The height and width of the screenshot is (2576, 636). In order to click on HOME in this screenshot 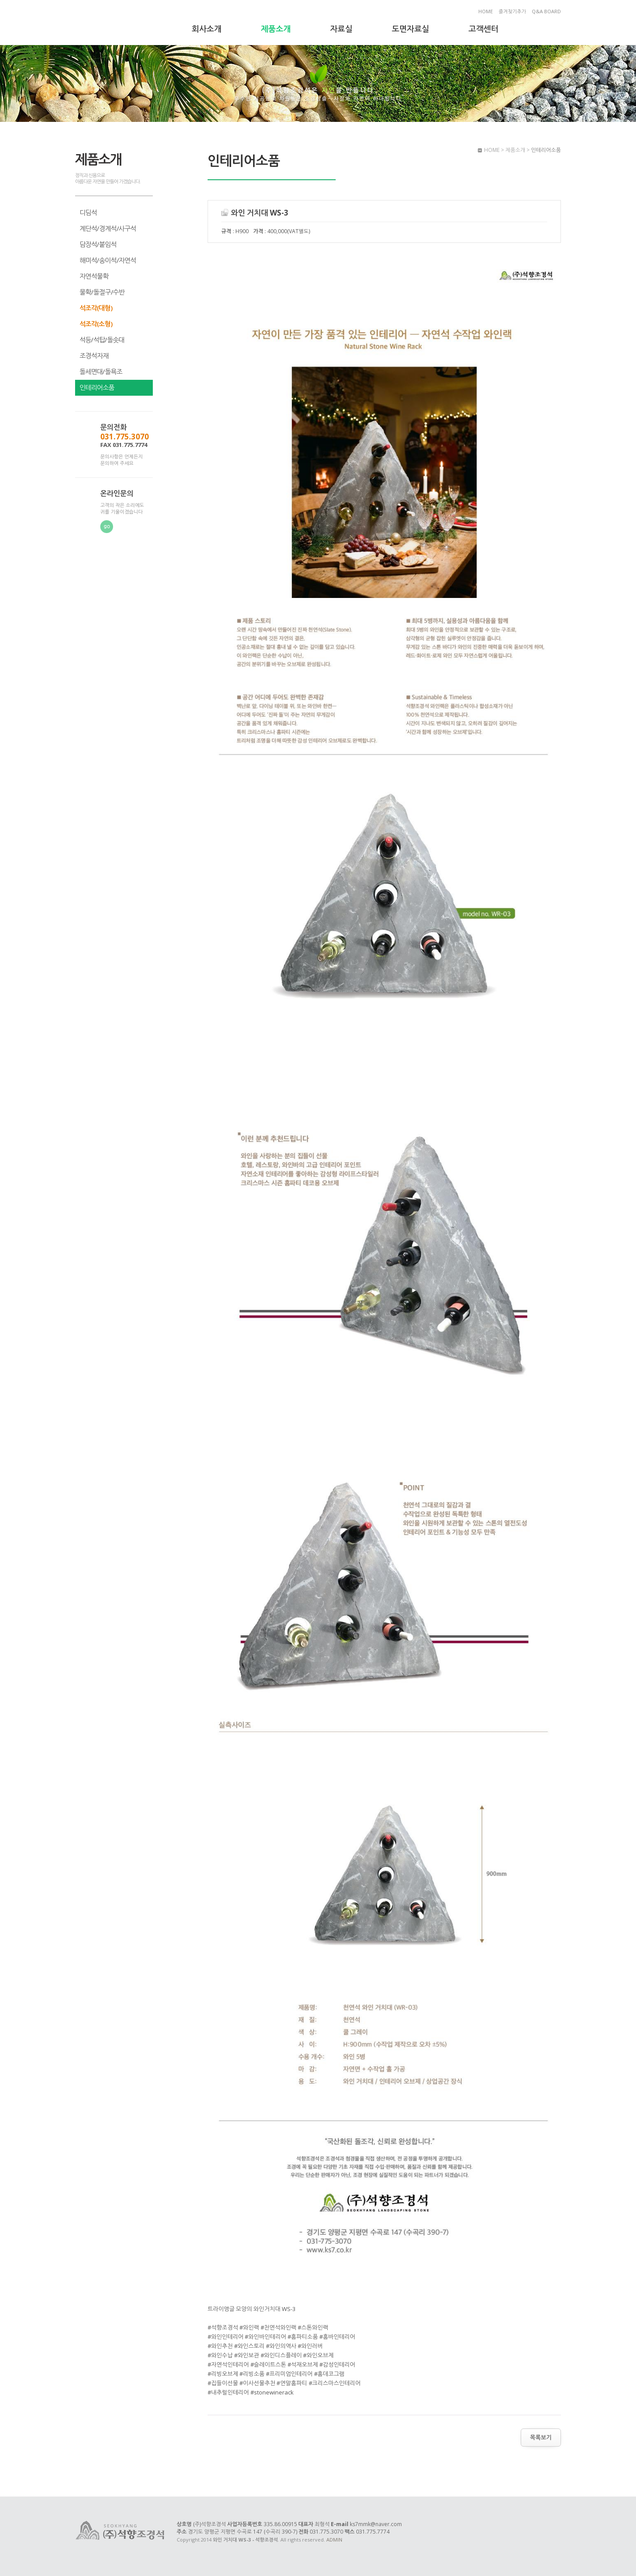, I will do `click(485, 11)`.